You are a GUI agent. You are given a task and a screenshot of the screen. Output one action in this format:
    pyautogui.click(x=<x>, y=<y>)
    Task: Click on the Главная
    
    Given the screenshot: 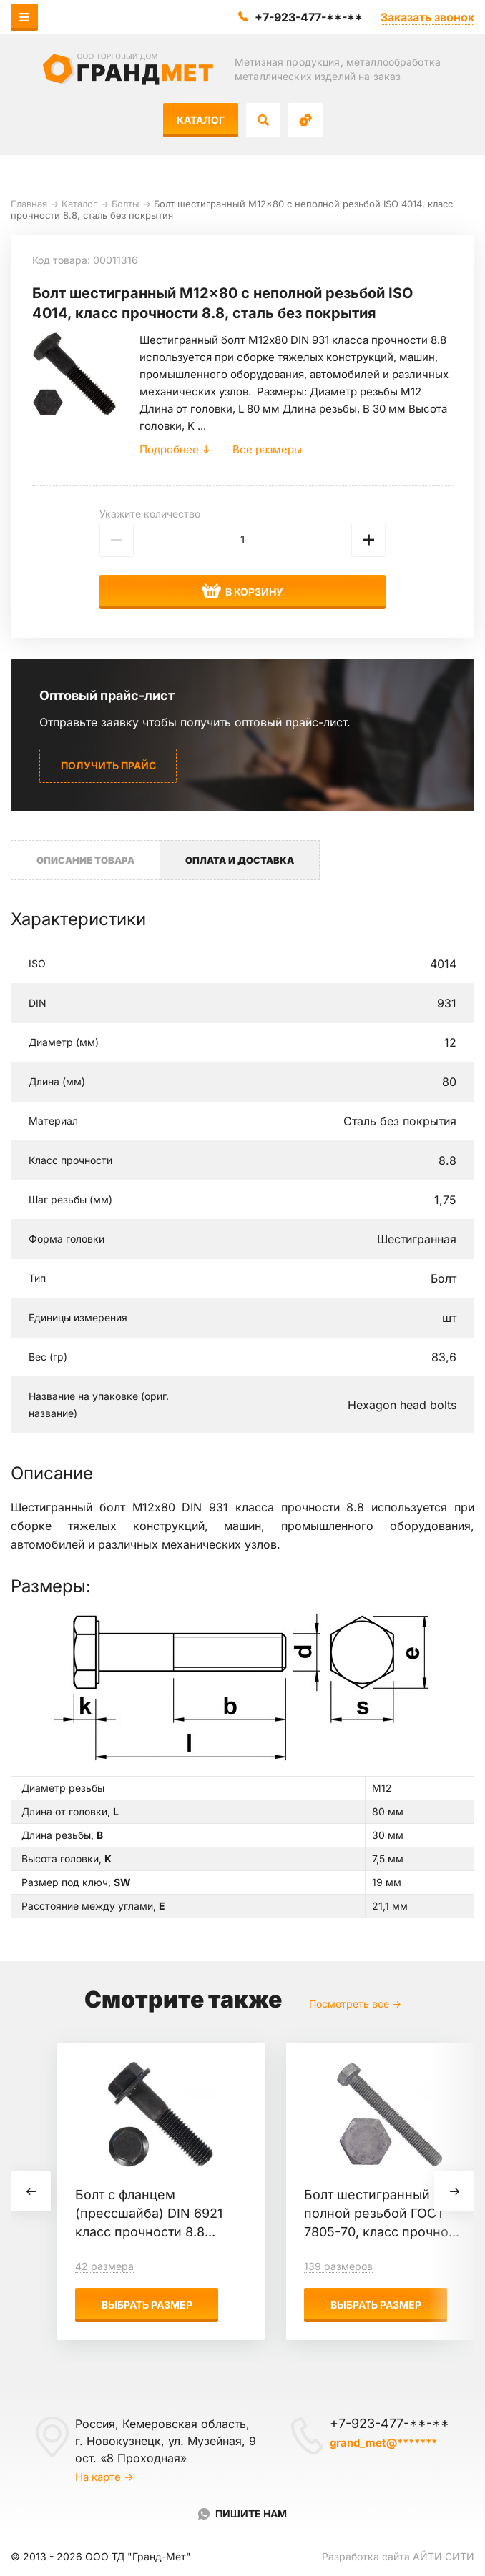 What is the action you would take?
    pyautogui.click(x=29, y=203)
    